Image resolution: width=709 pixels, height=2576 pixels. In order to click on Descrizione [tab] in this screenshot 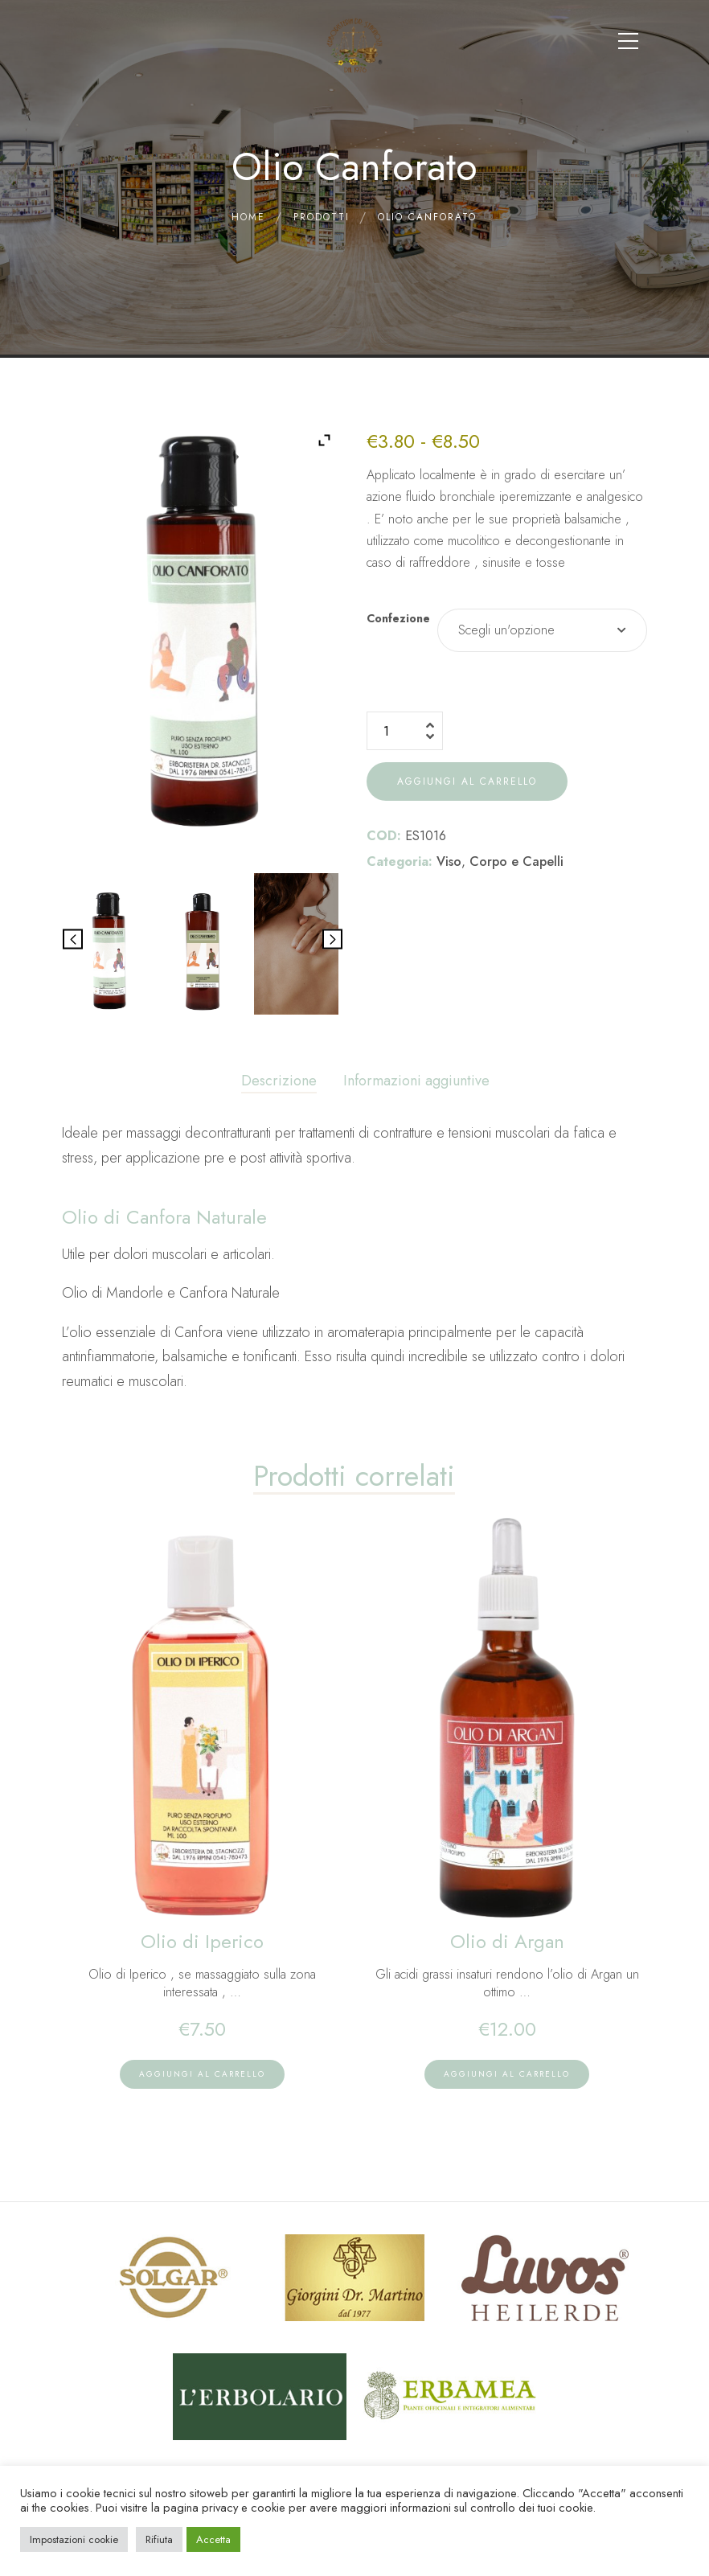, I will do `click(279, 1080)`.